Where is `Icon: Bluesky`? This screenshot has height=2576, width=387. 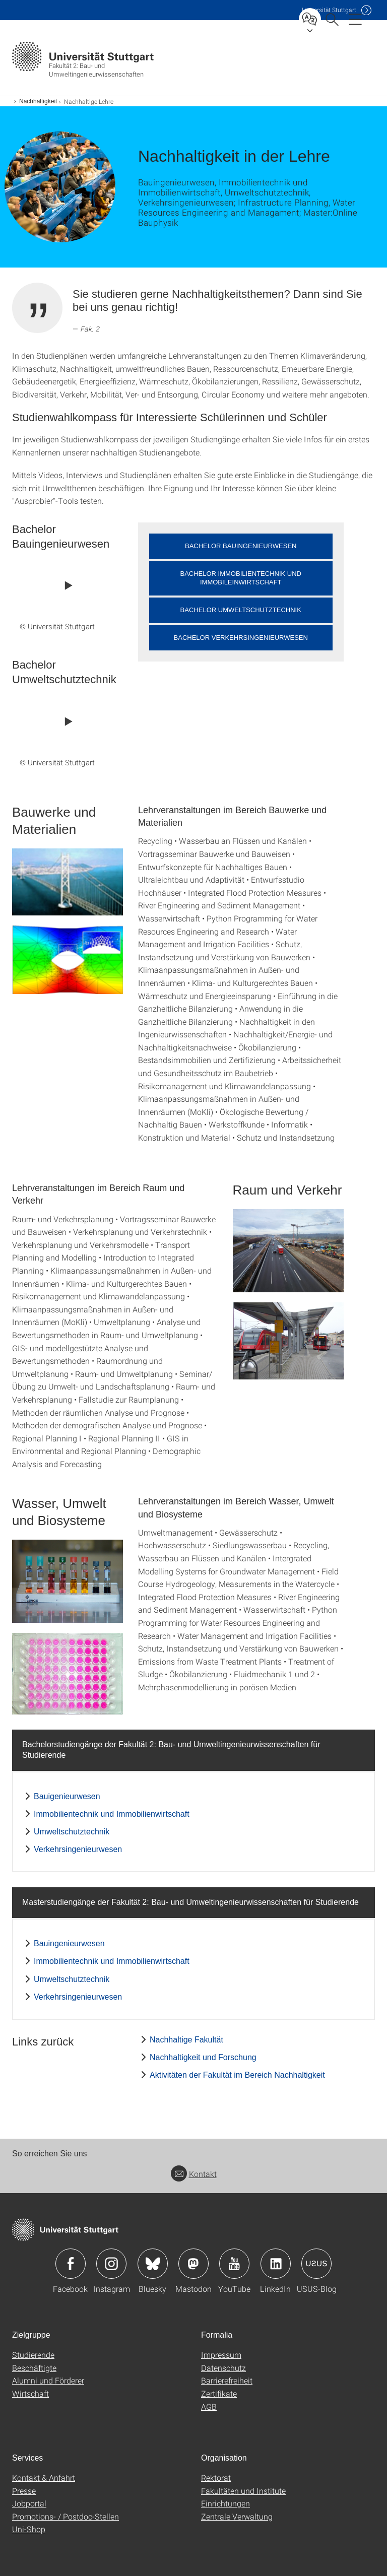 Icon: Bluesky is located at coordinates (153, 2264).